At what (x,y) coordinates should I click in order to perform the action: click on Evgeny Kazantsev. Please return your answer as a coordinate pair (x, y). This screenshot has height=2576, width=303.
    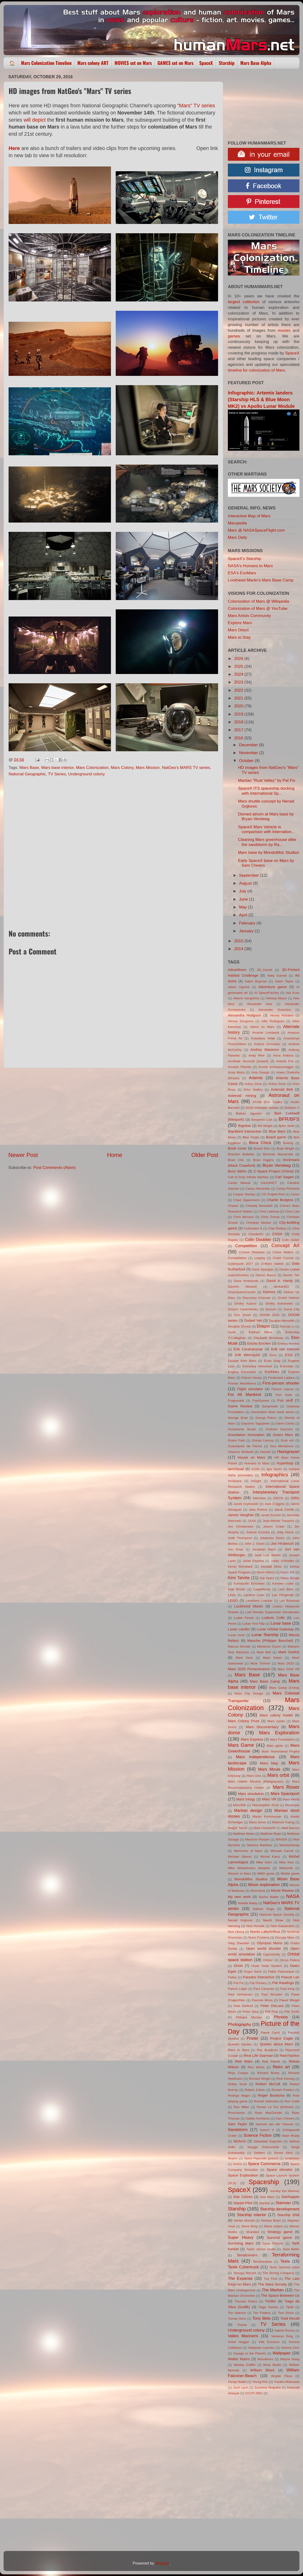
    Looking at the image, I should click on (242, 1372).